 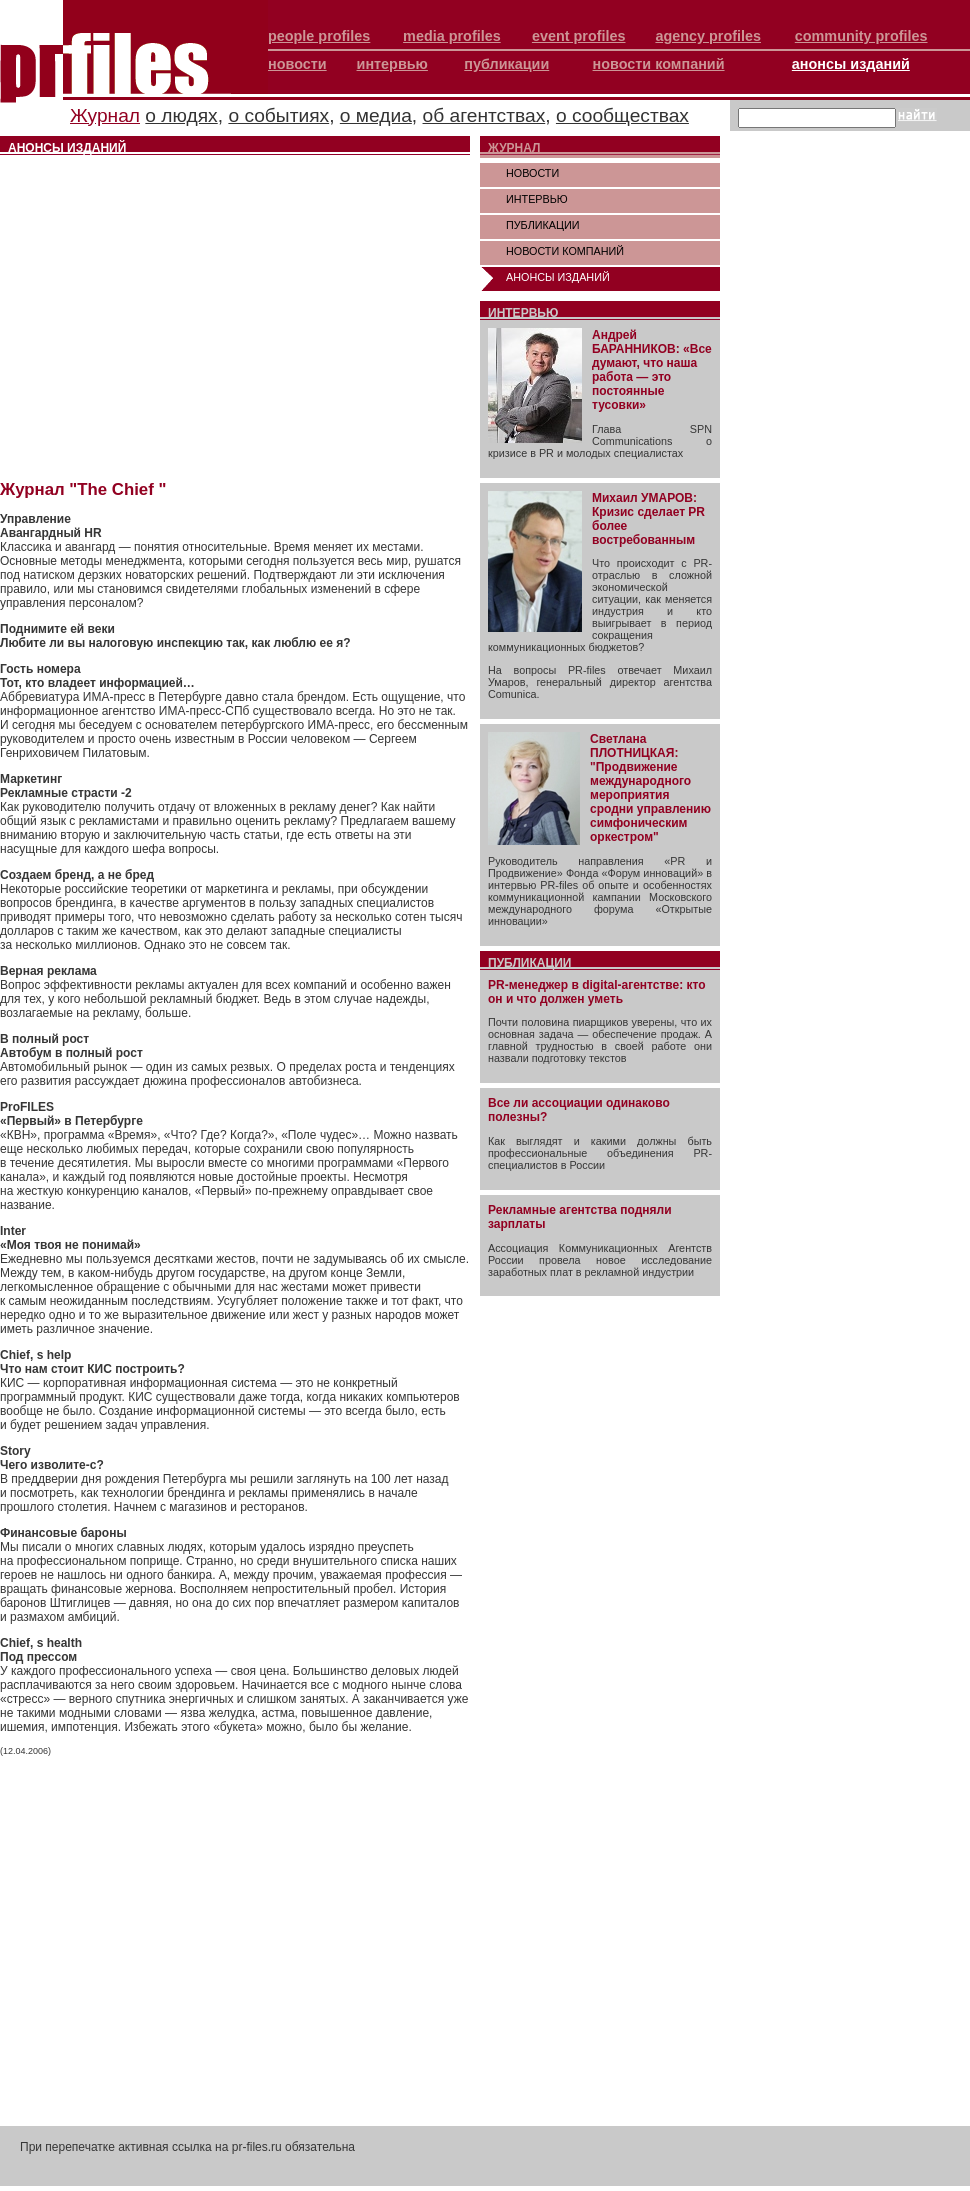 I want to click on новости компаний, so click(x=659, y=64).